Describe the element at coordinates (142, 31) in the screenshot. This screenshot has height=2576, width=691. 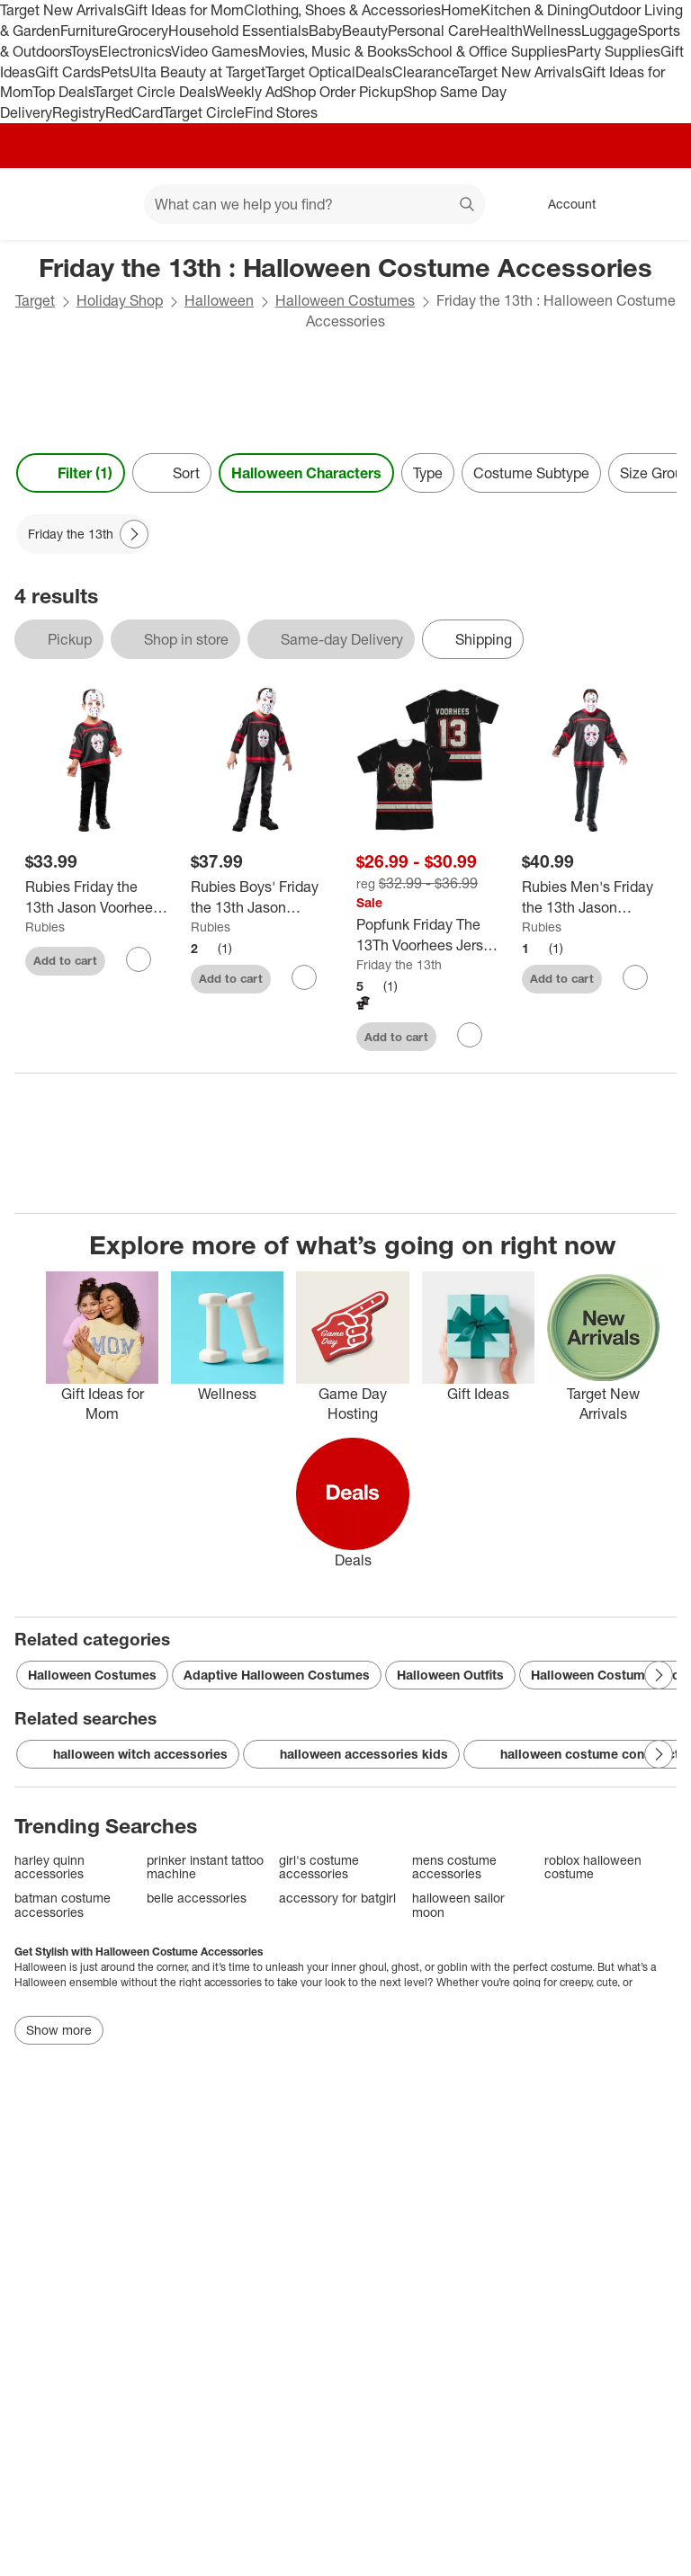
I see `Grocery` at that location.